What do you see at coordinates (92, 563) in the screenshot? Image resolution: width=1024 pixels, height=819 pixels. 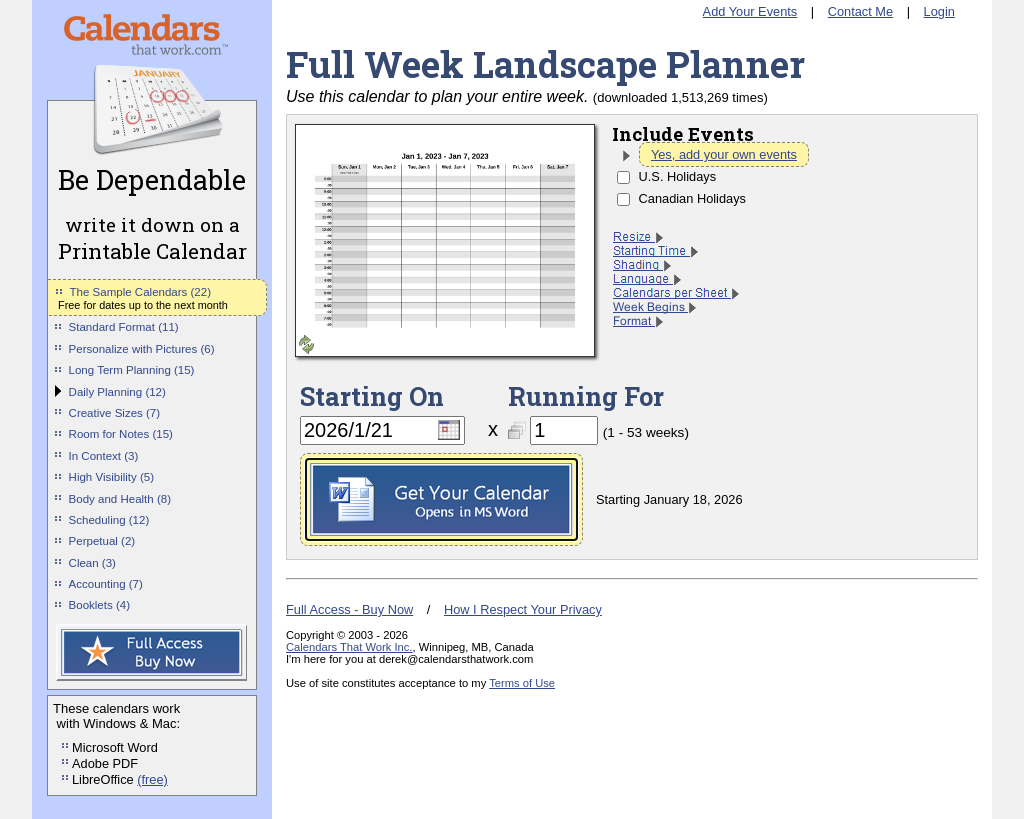 I see `Clean (3)` at bounding box center [92, 563].